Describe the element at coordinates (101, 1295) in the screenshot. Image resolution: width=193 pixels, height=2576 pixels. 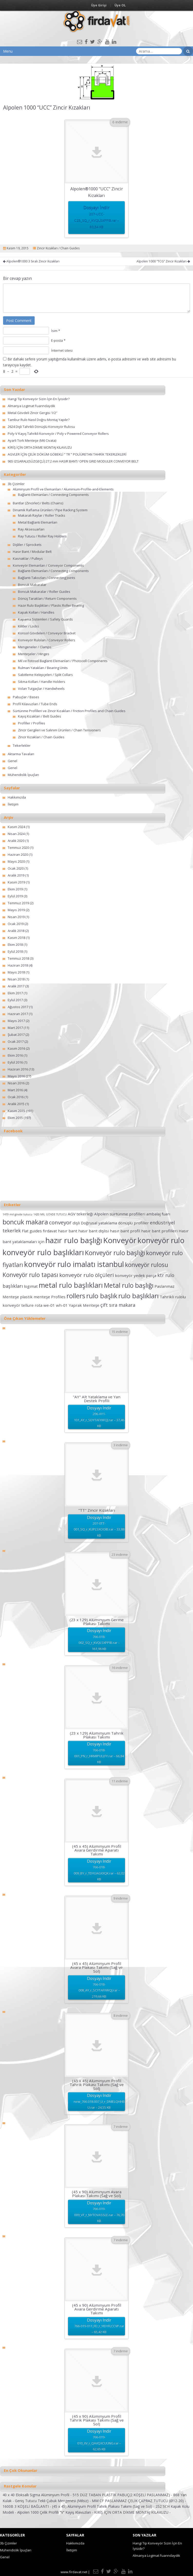
I see `rulo başlık [rulo başlık (7 öge)]` at that location.